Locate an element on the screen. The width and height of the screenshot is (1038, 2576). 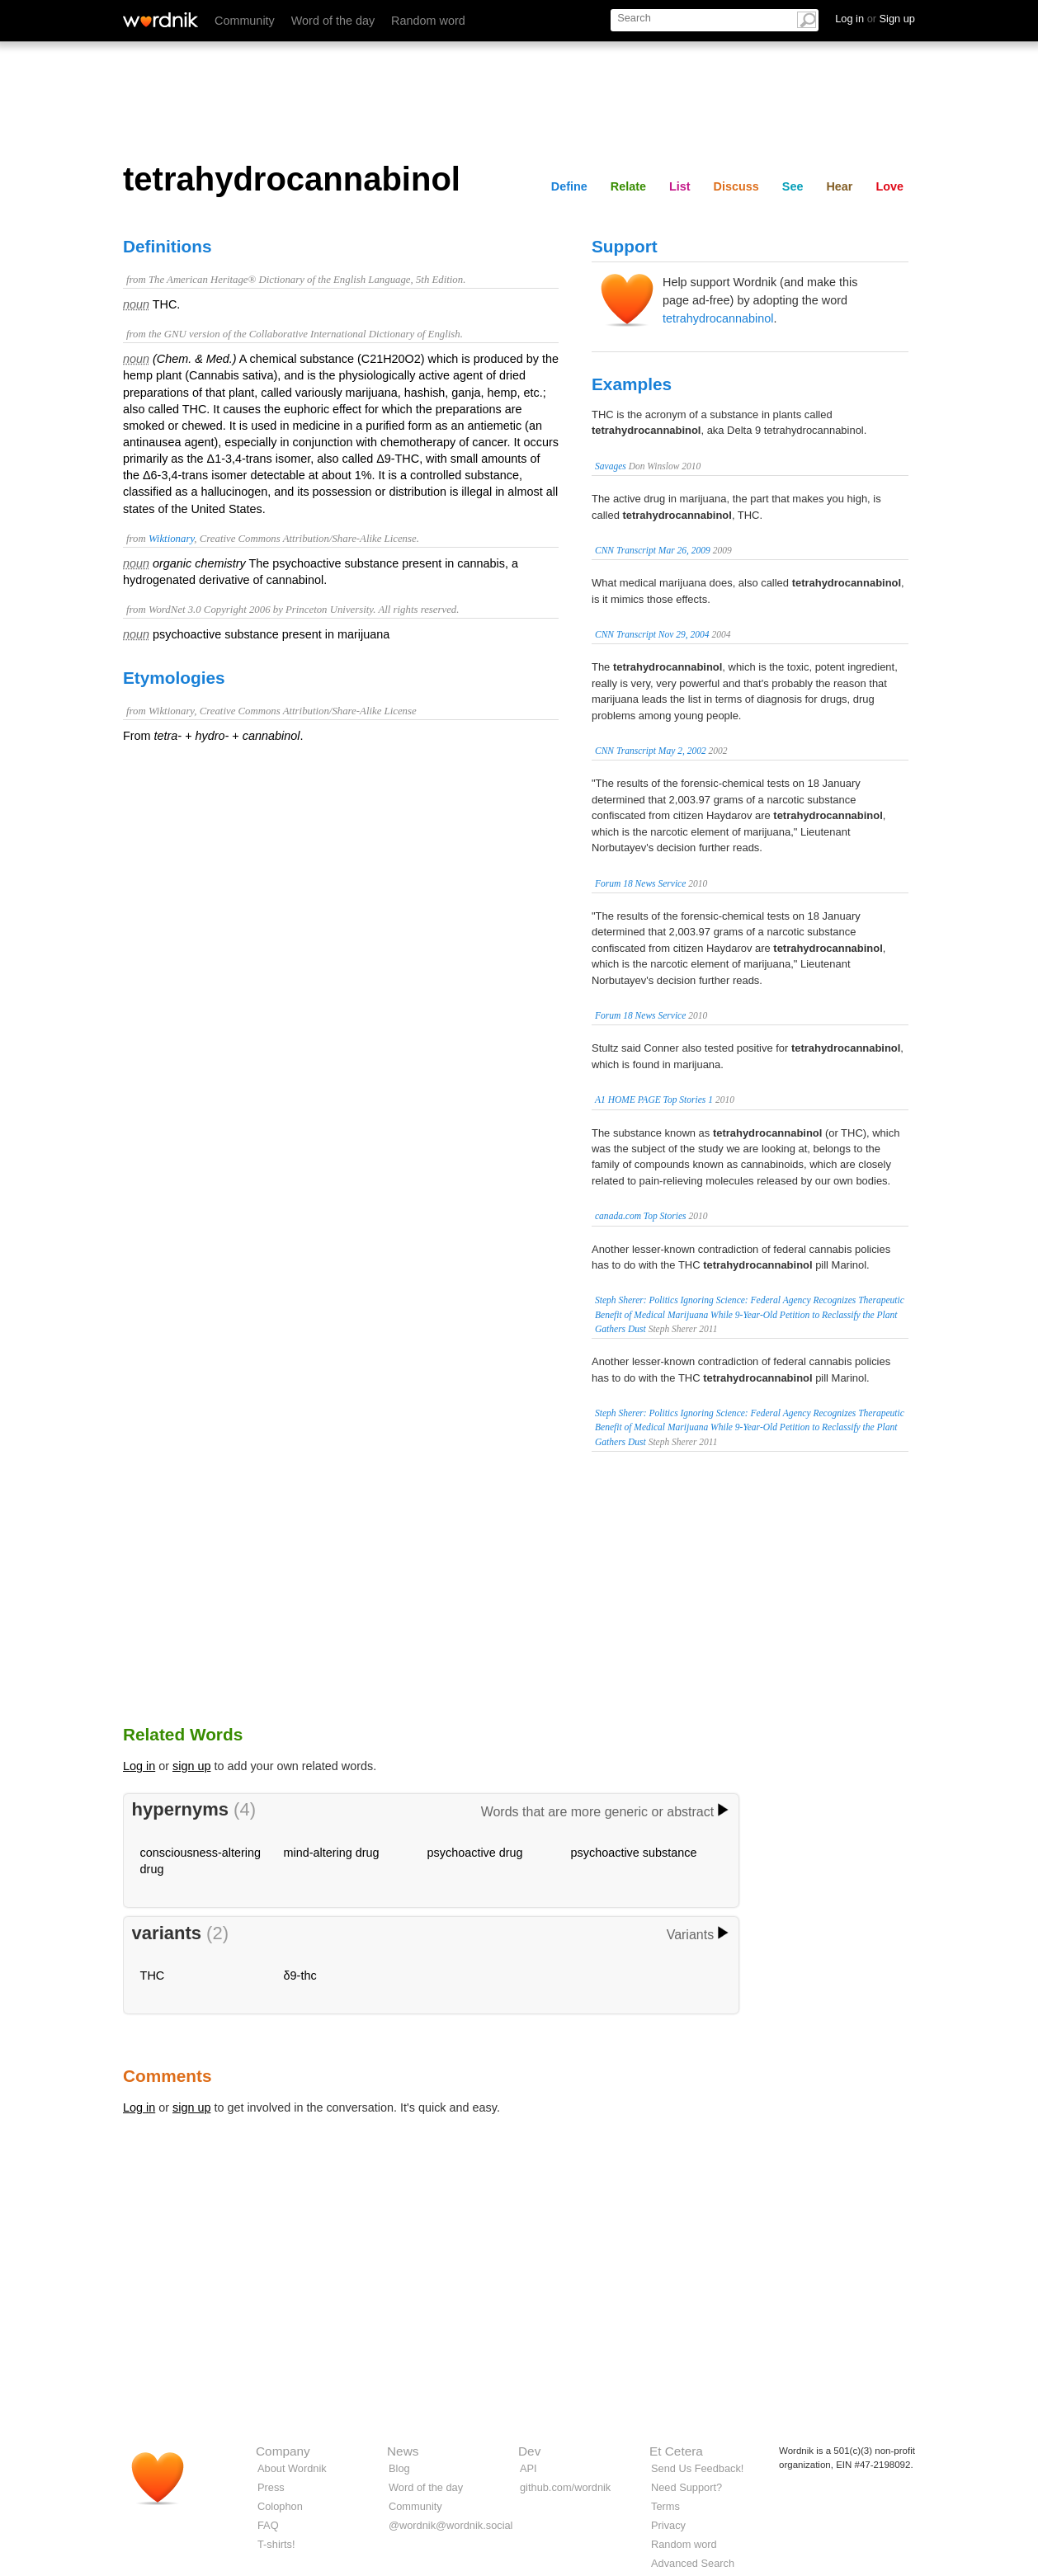
CNN Transcript May 2, 2002 is located at coordinates (650, 751).